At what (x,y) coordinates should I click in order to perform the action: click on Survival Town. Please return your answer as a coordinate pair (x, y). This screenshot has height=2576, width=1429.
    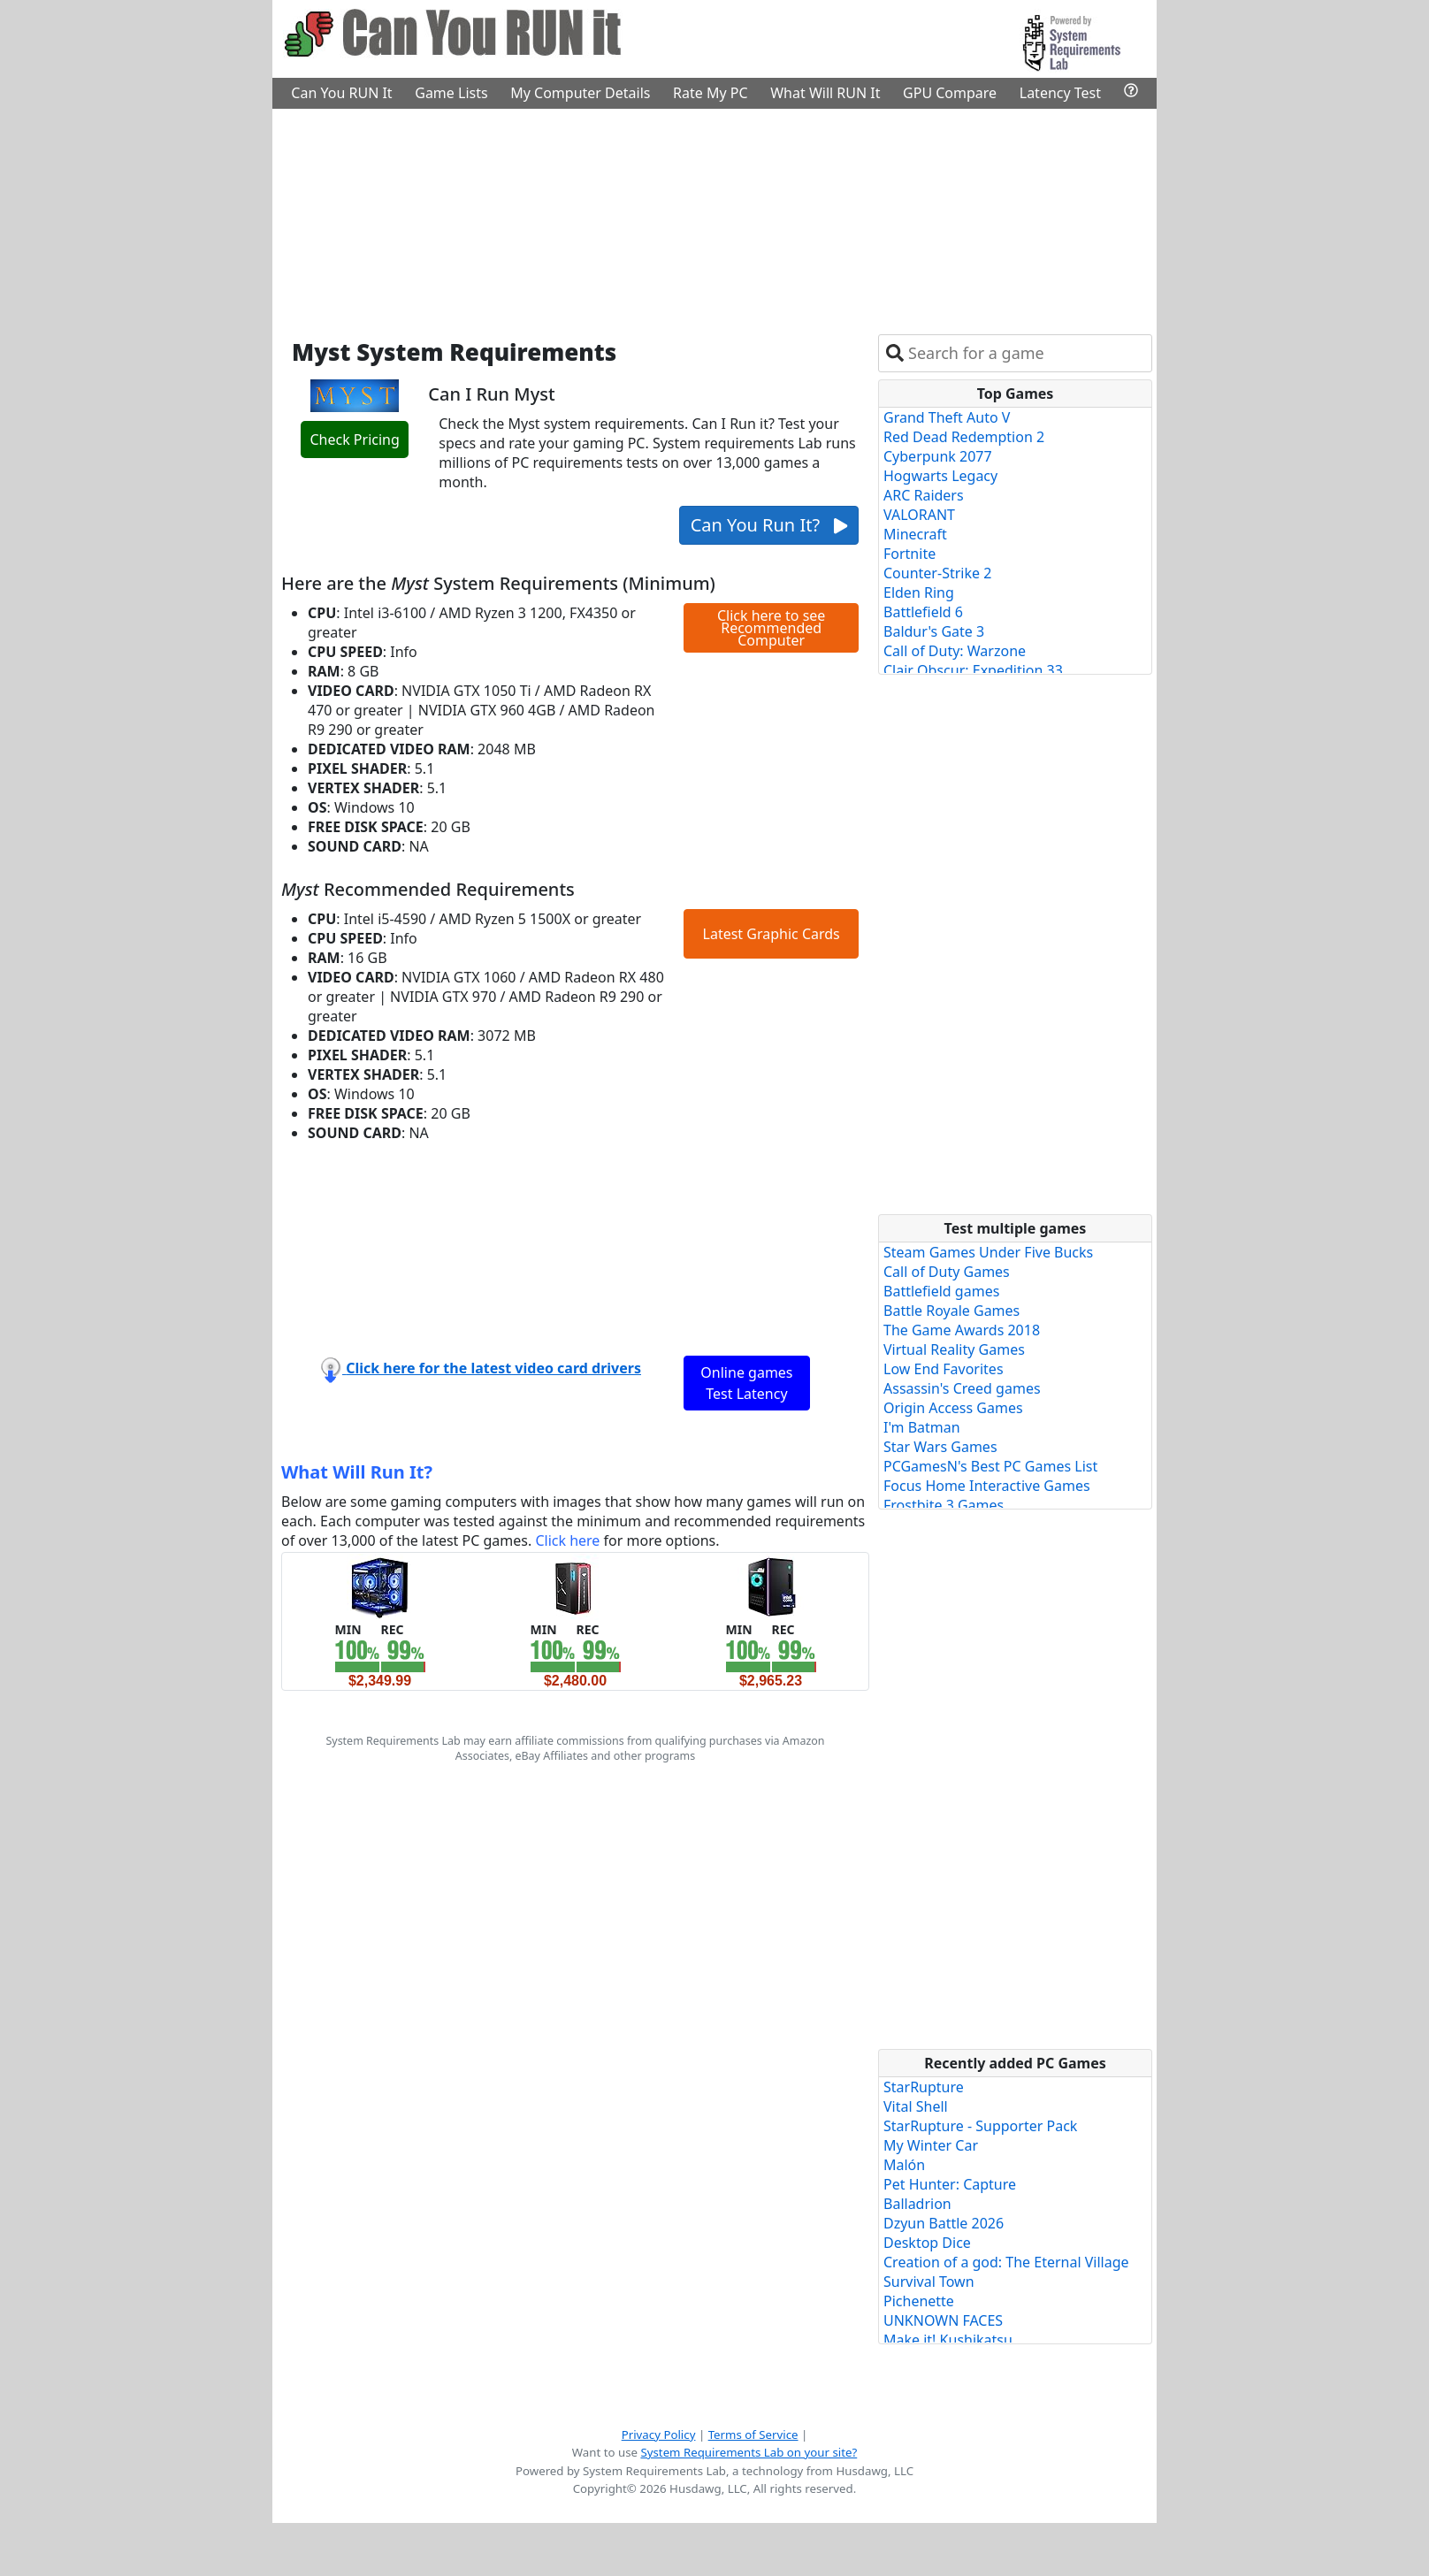
    Looking at the image, I should click on (928, 2281).